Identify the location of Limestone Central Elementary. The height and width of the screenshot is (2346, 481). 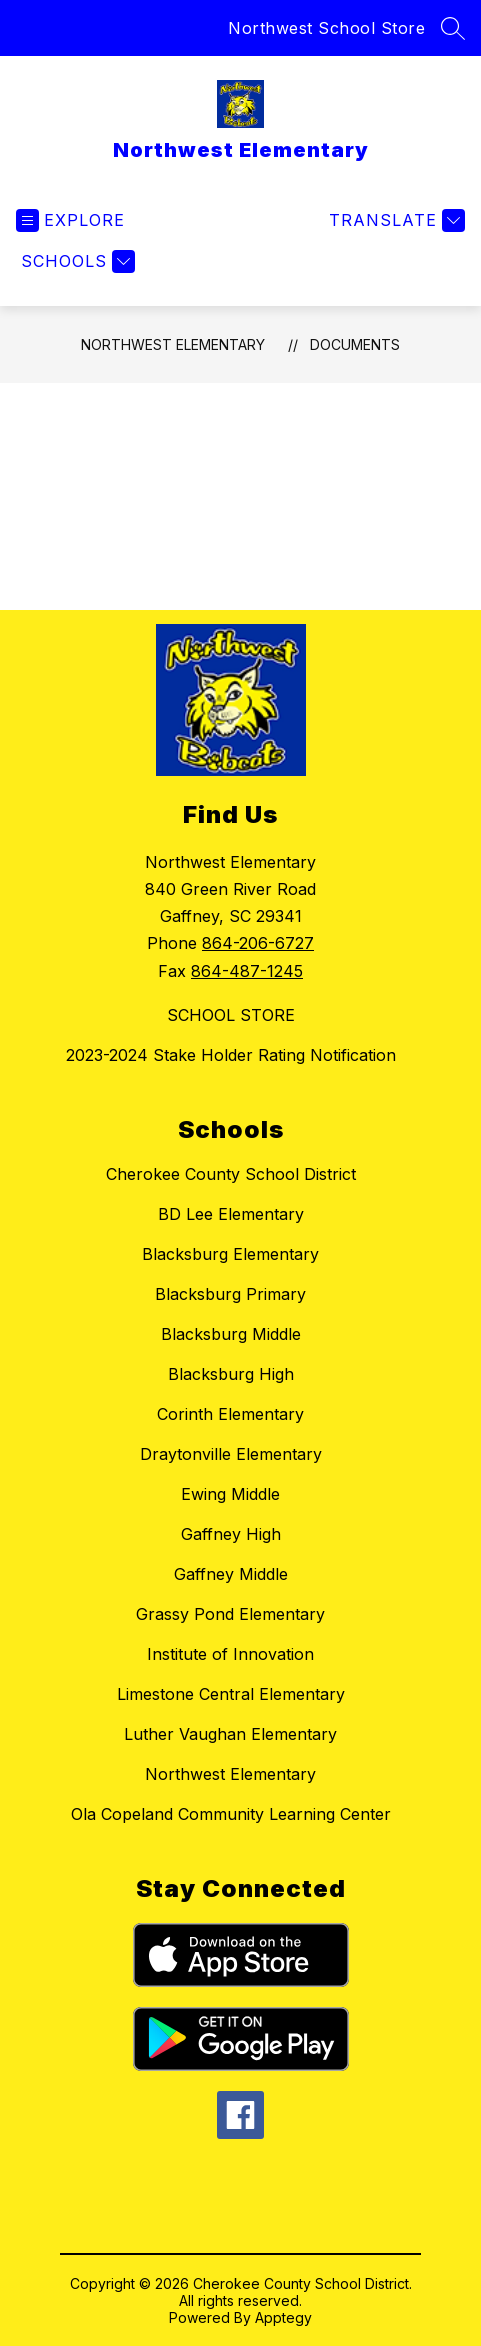
(231, 1694).